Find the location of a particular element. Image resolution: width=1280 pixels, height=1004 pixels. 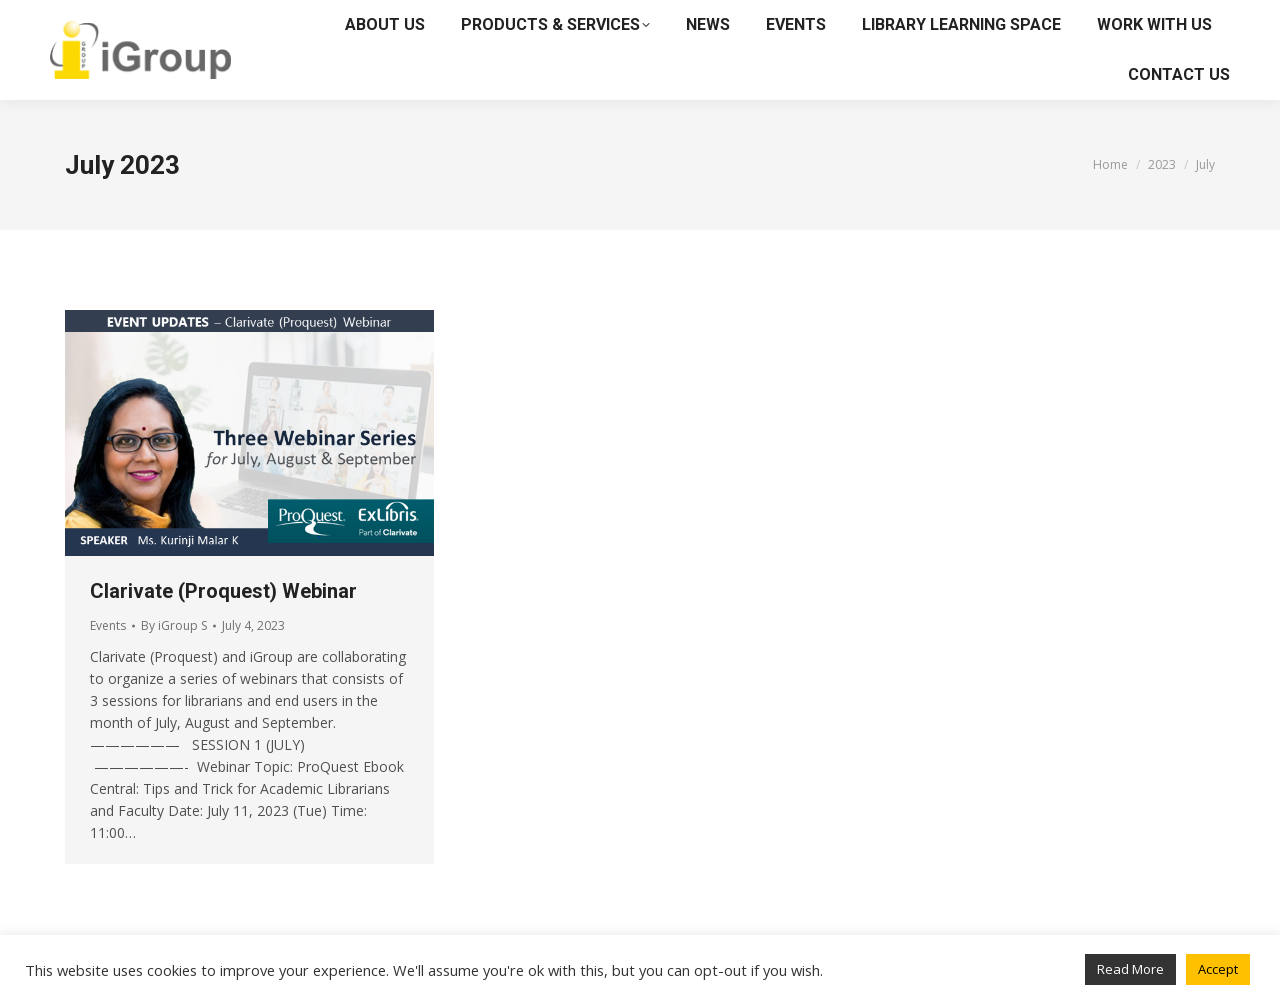

Events is located at coordinates (108, 625).